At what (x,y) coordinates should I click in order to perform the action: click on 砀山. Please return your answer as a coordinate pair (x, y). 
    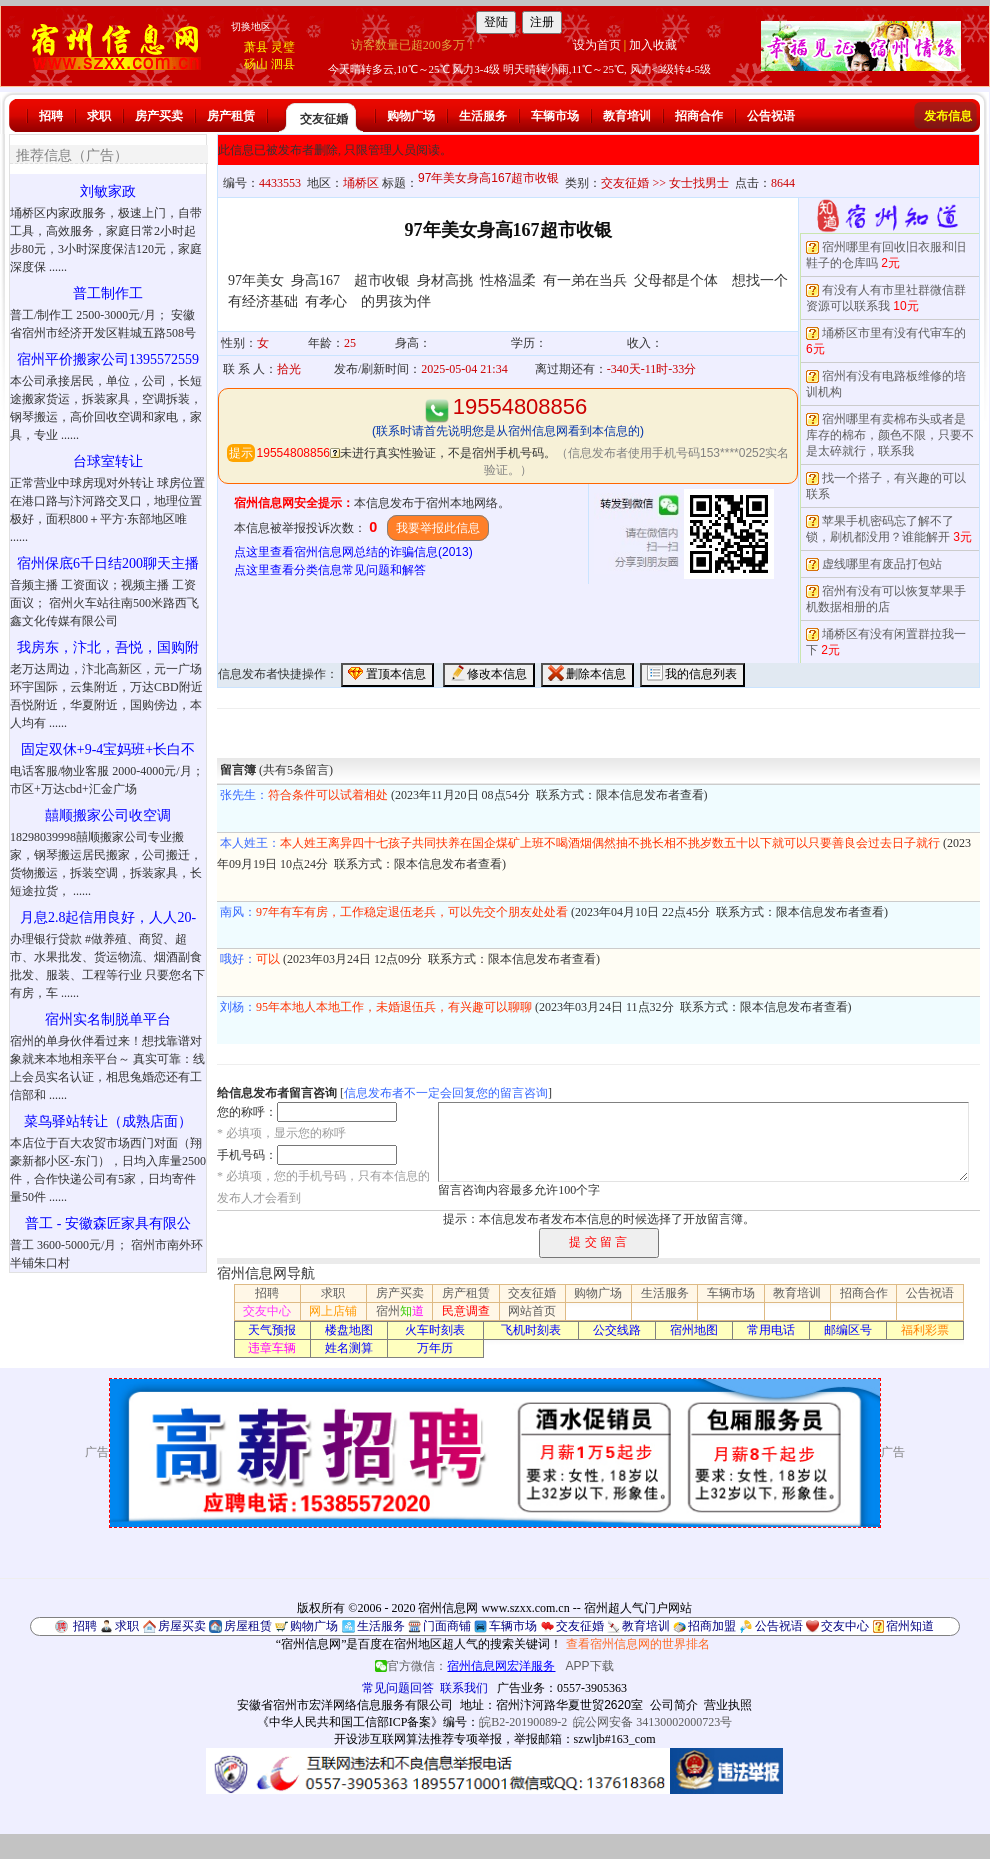
    Looking at the image, I should click on (256, 64).